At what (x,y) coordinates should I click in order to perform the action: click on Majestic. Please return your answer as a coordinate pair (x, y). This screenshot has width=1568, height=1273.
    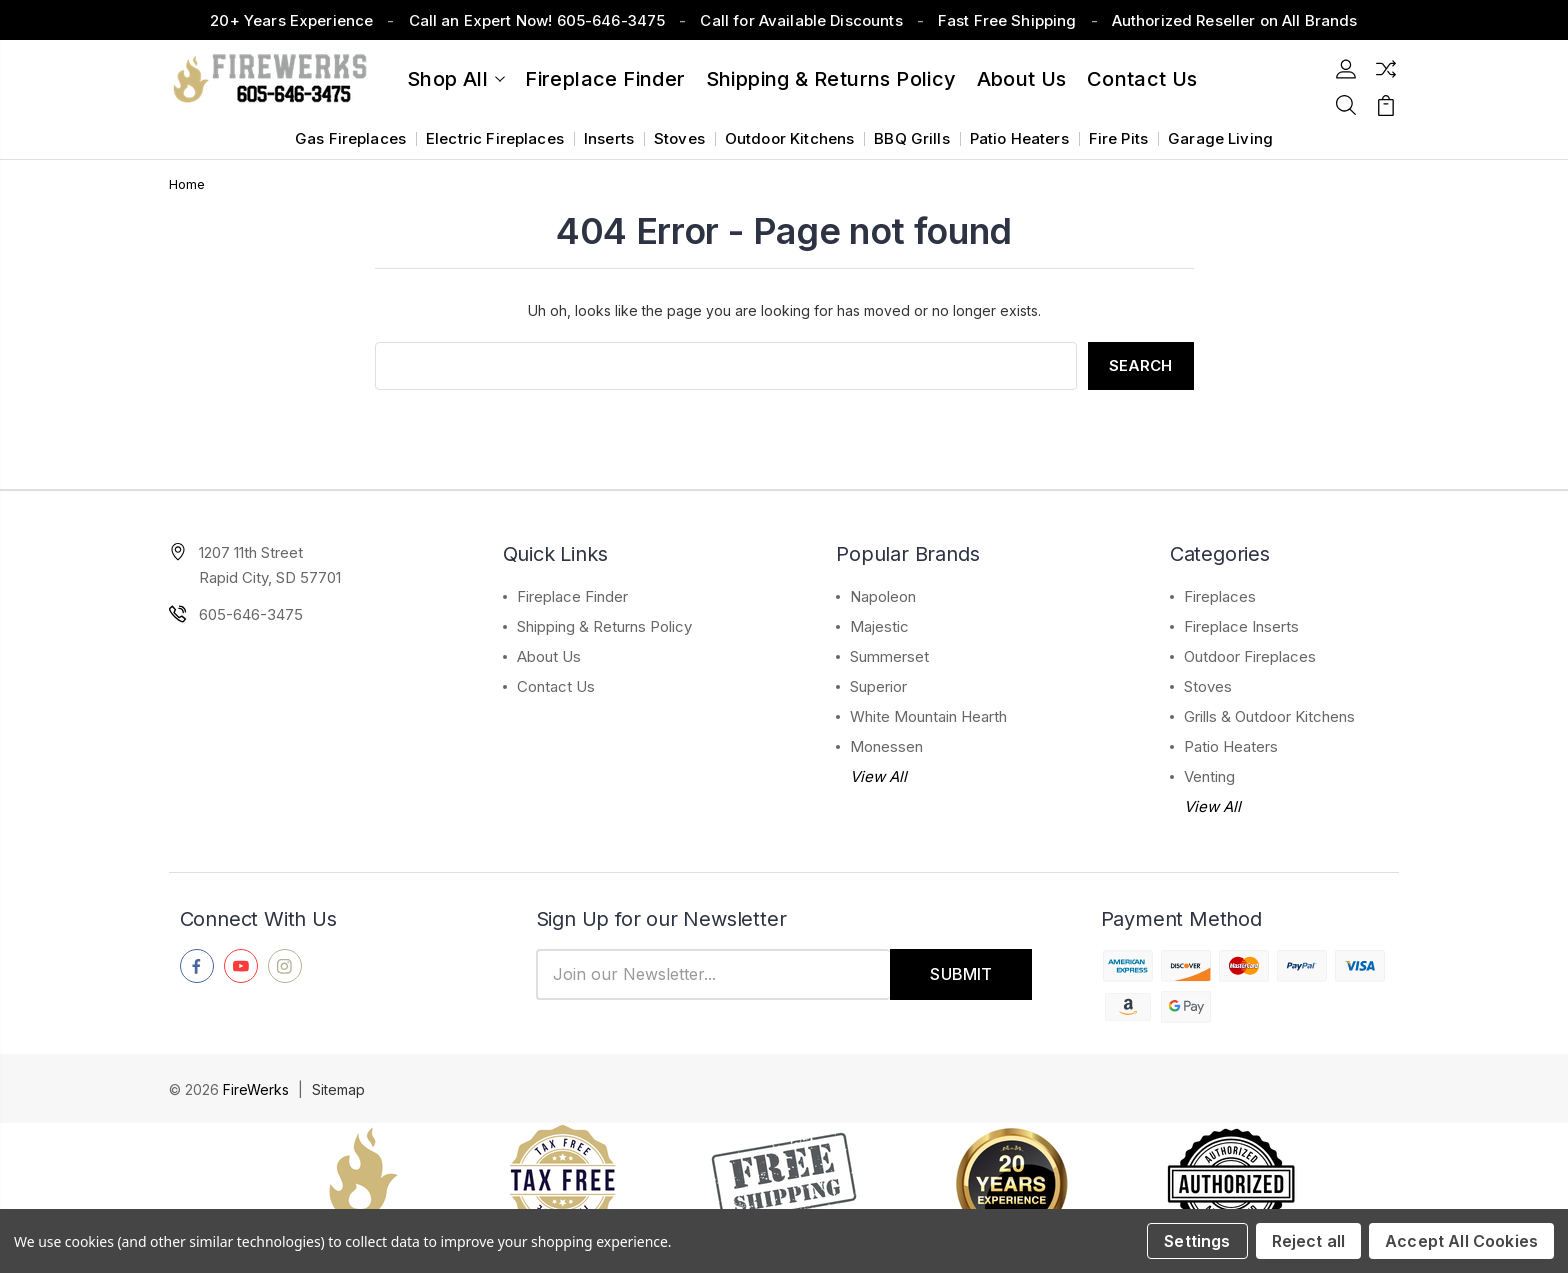
    Looking at the image, I should click on (879, 626).